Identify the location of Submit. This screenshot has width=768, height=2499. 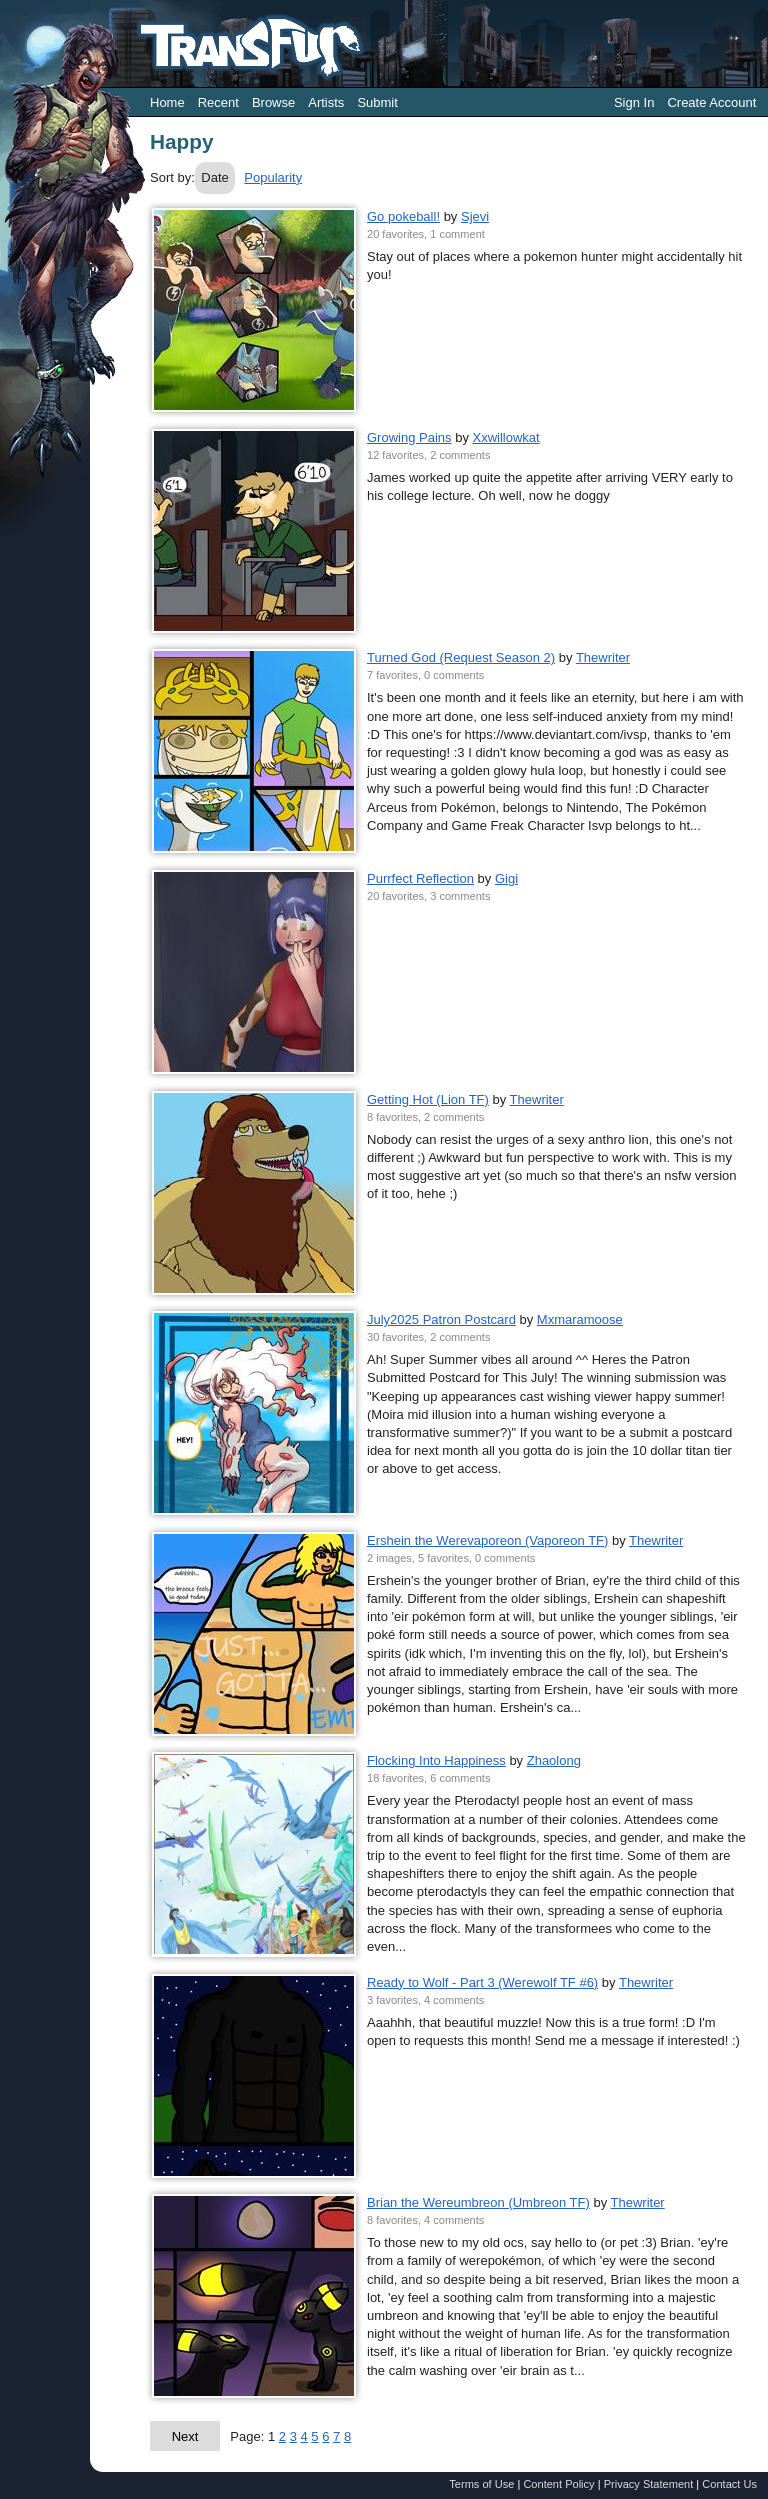
(377, 102).